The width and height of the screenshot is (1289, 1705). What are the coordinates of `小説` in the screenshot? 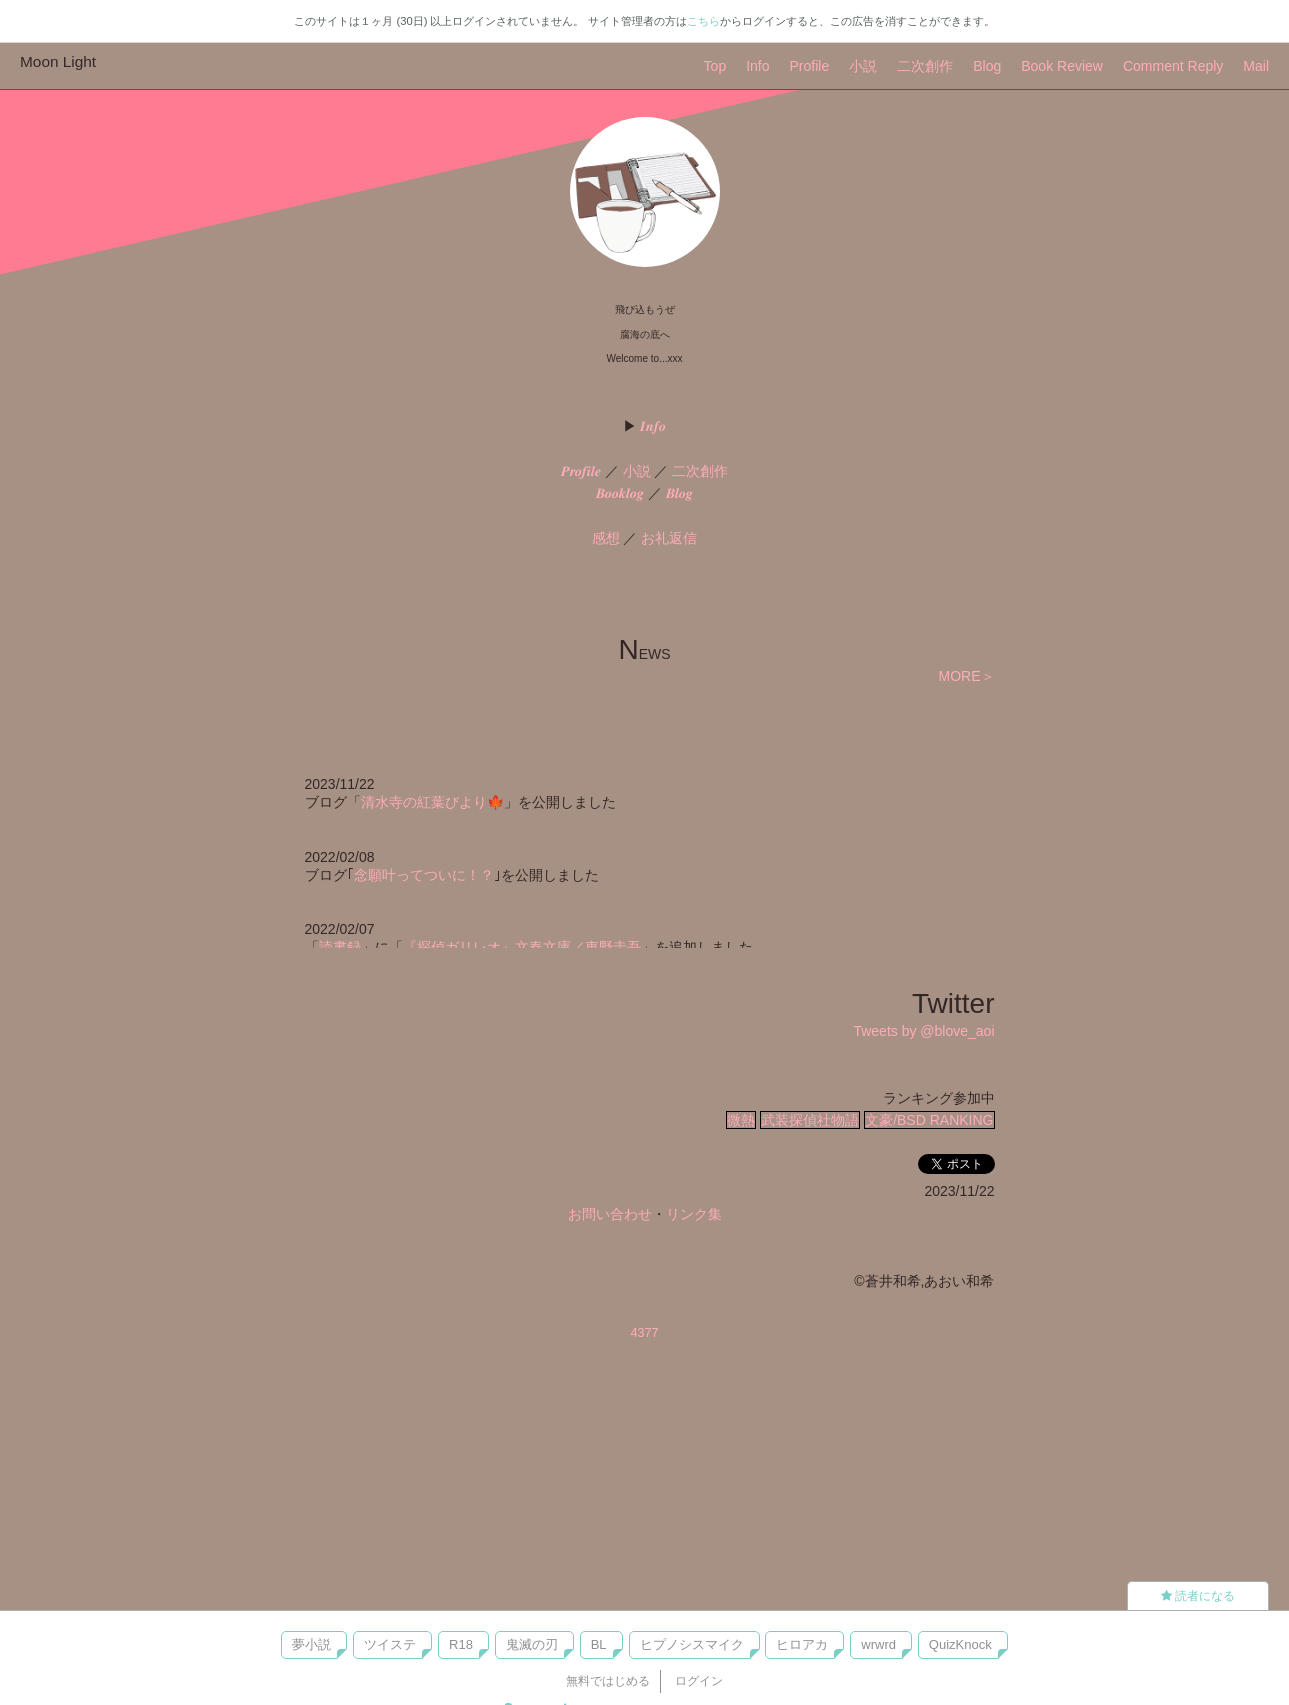 It's located at (863, 66).